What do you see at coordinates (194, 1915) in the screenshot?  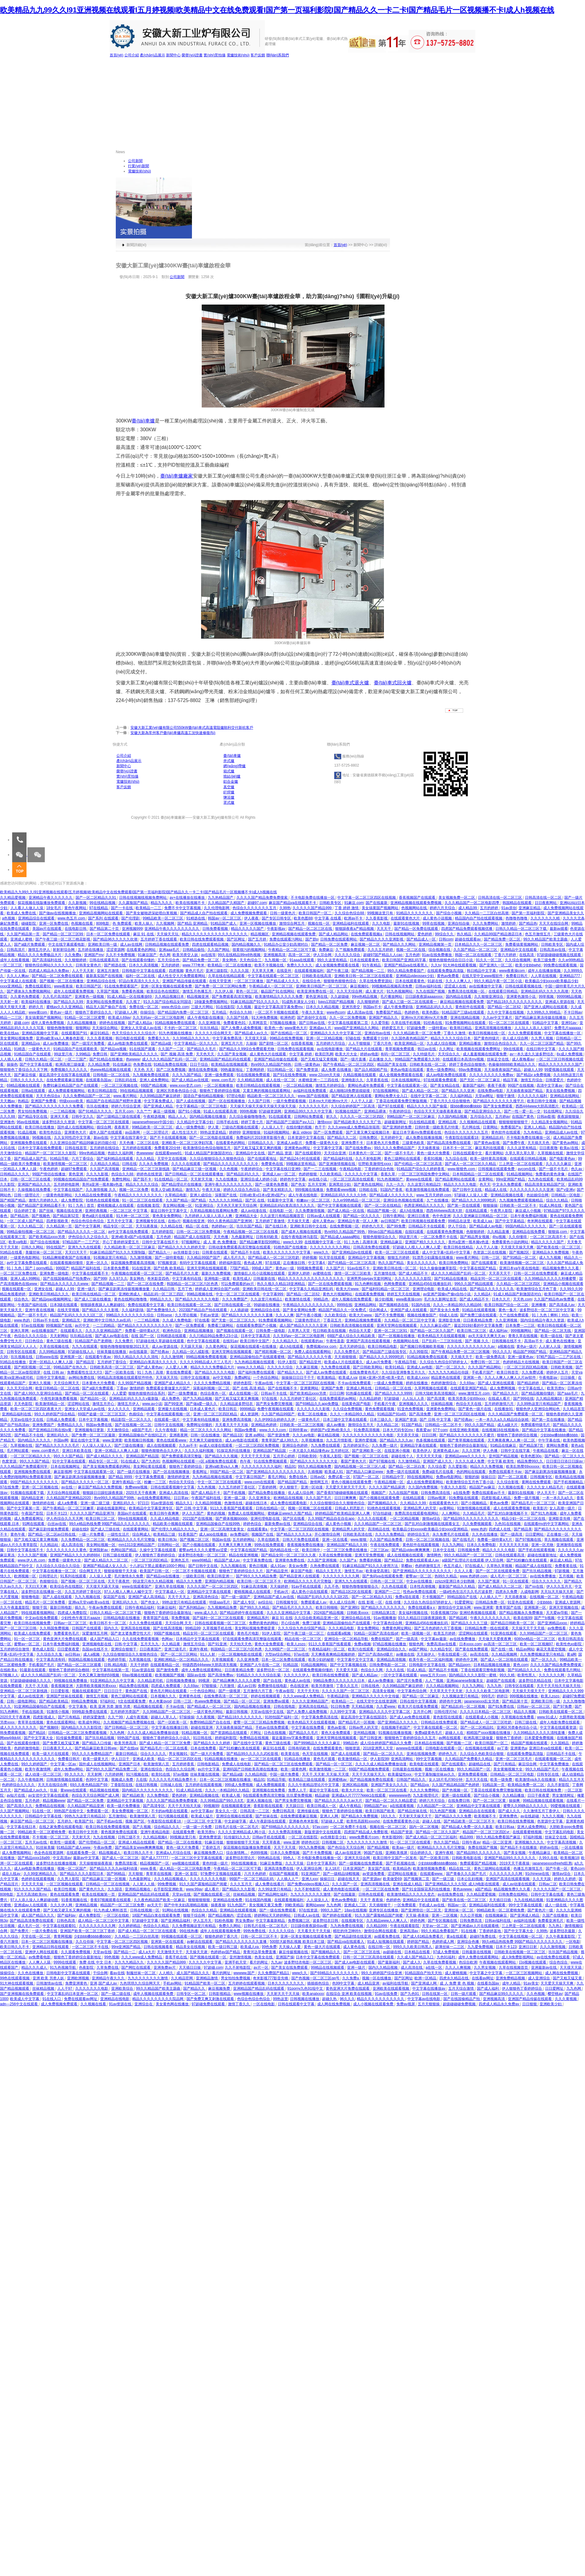 I see `狠狠干综合网` at bounding box center [194, 1915].